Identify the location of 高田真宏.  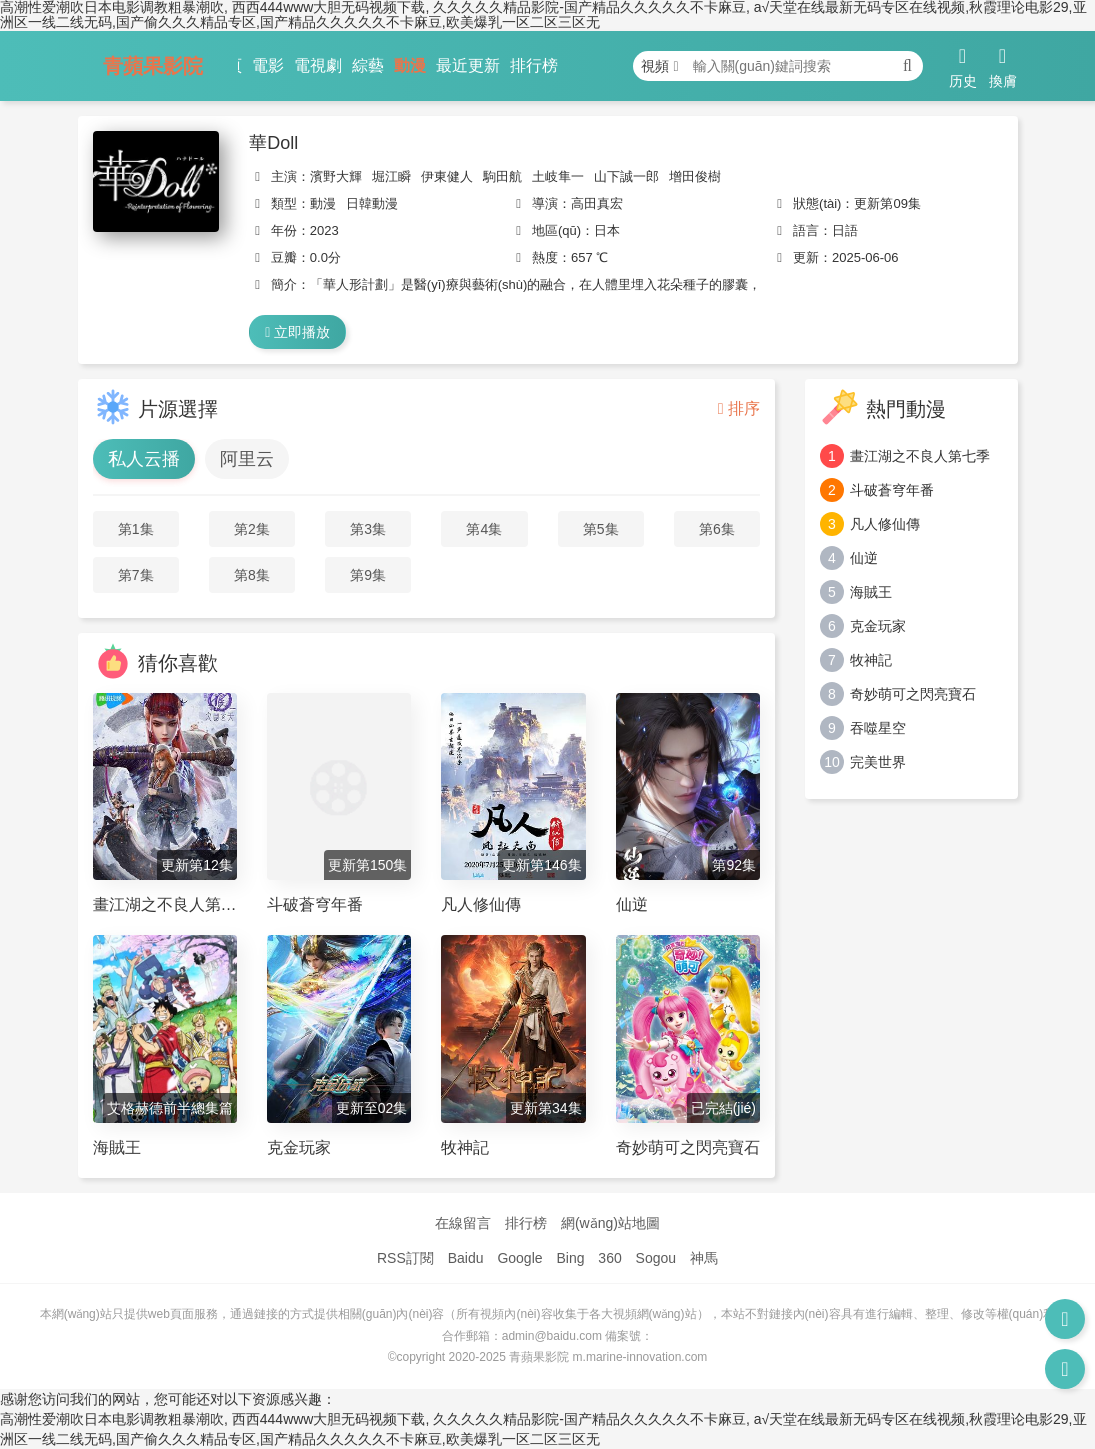
(597, 203).